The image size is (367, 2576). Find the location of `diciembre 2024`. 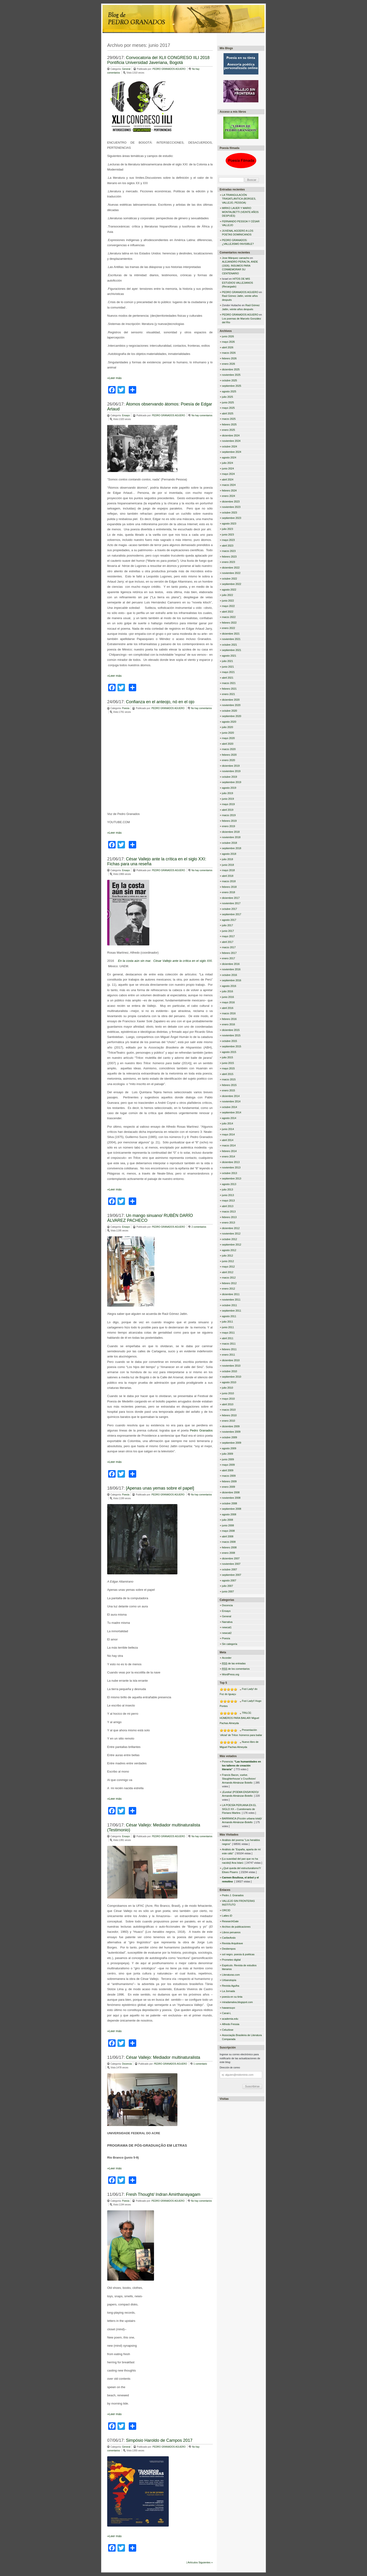

diciembre 2024 is located at coordinates (231, 435).